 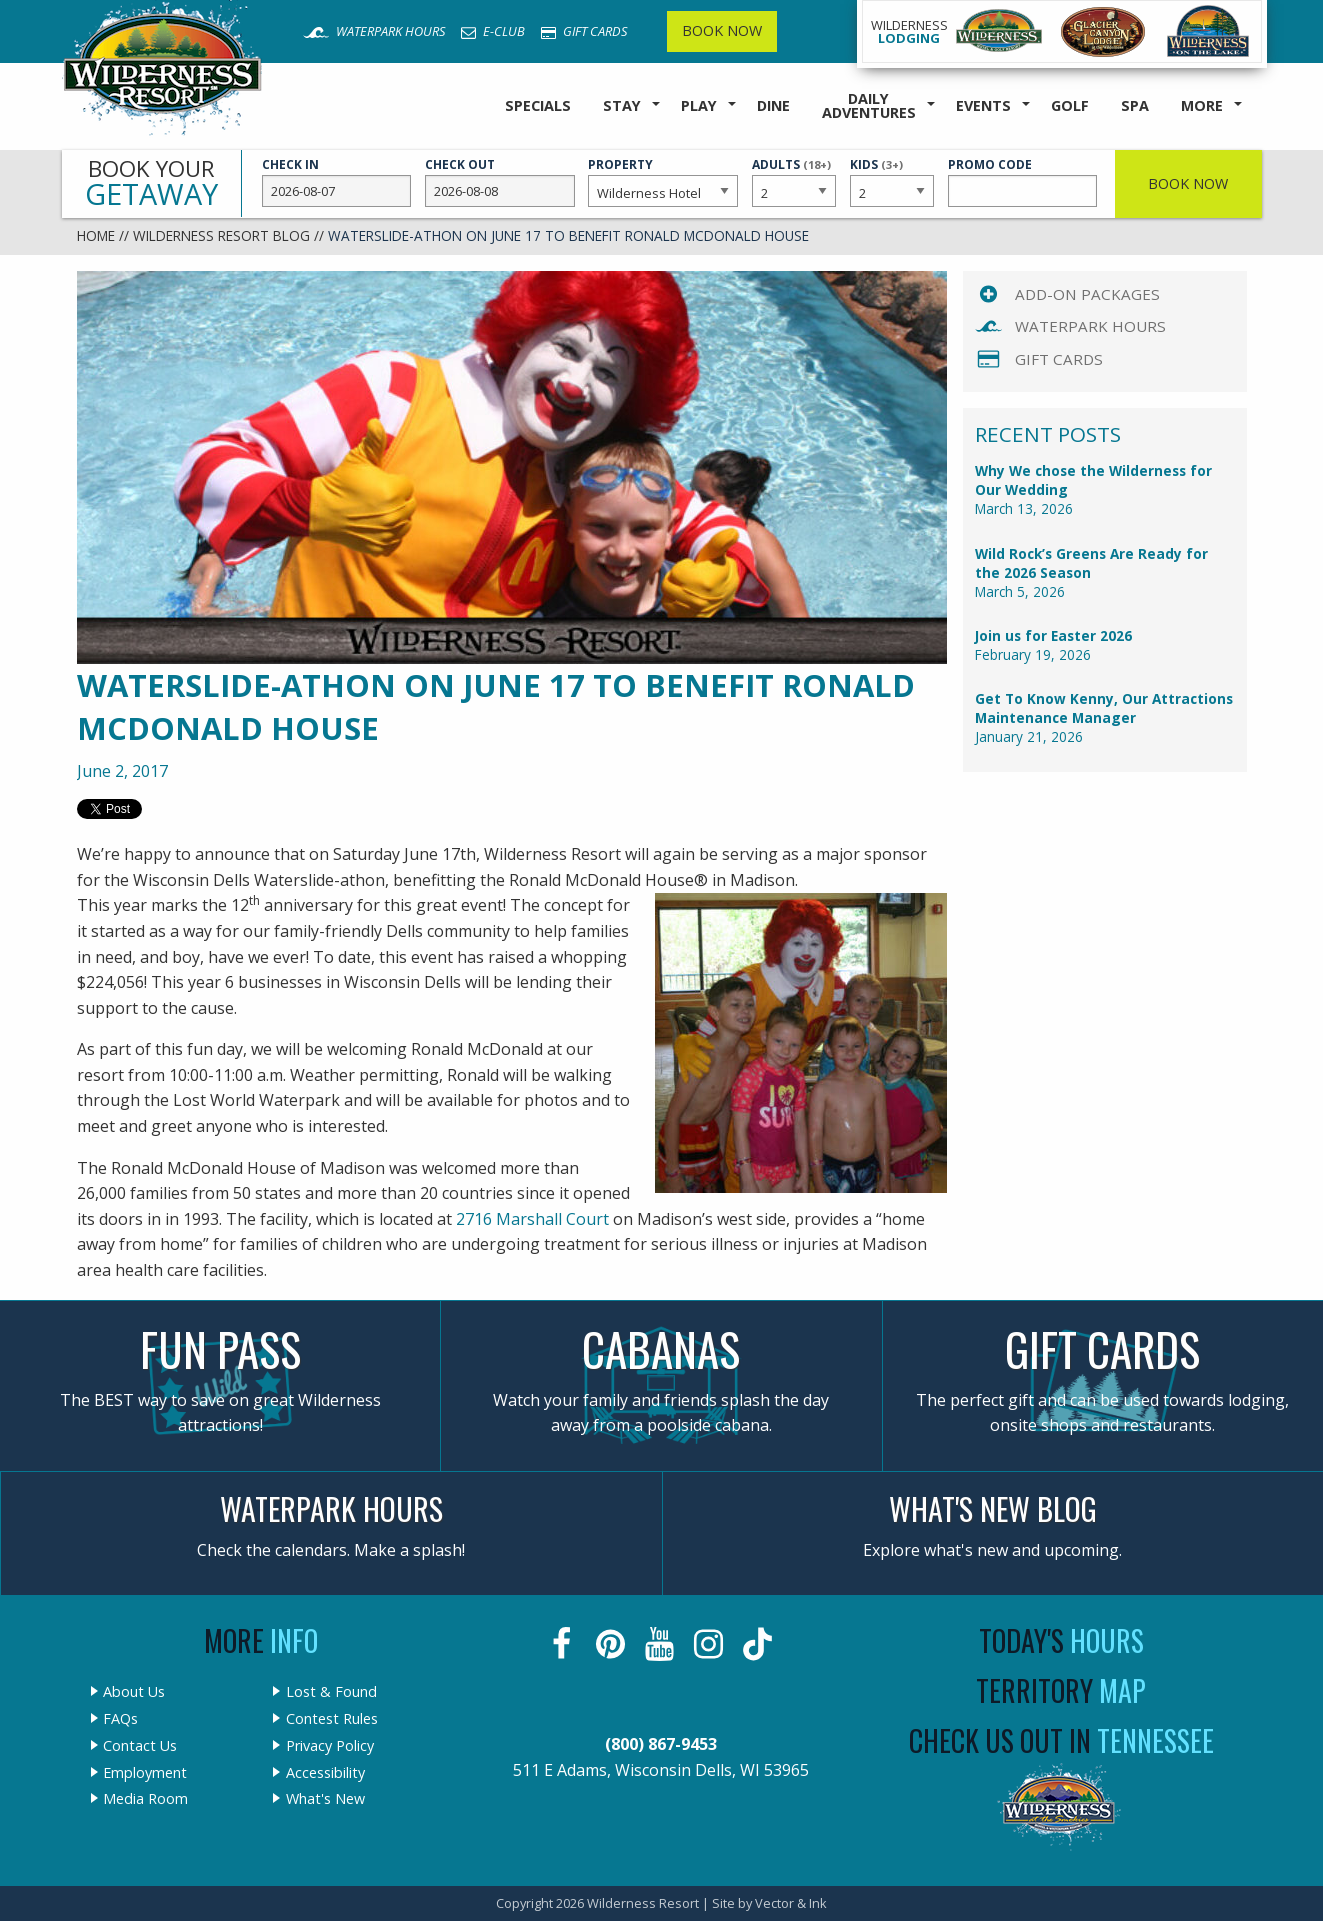 I want to click on Events, so click(x=983, y=105).